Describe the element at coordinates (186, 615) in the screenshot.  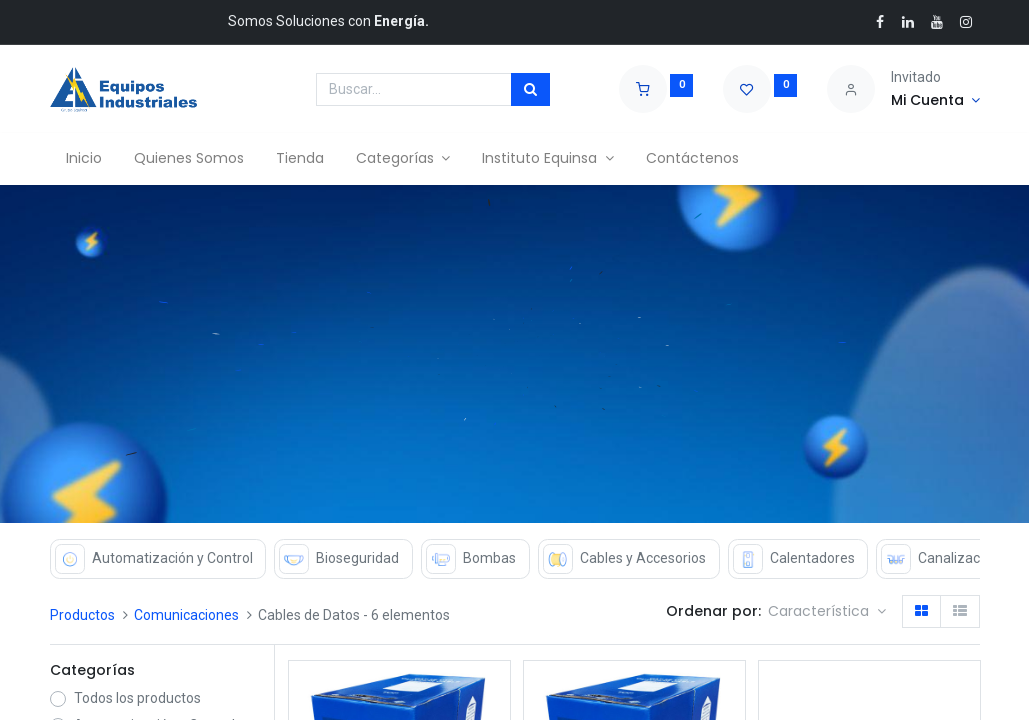
I see `Comunicaciones` at that location.